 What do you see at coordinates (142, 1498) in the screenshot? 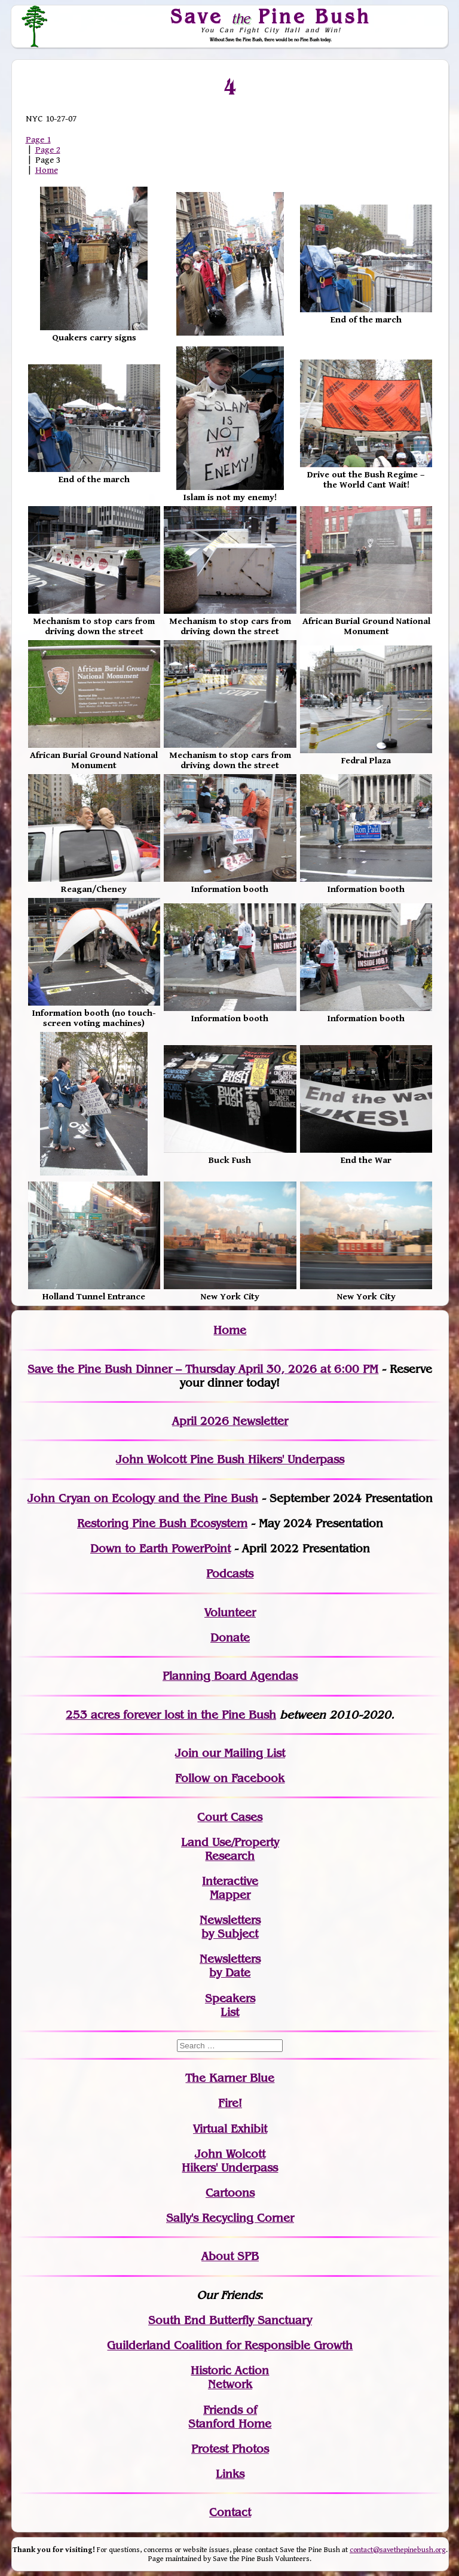
I see `John Cryan on Ecology and the Pine Bush` at bounding box center [142, 1498].